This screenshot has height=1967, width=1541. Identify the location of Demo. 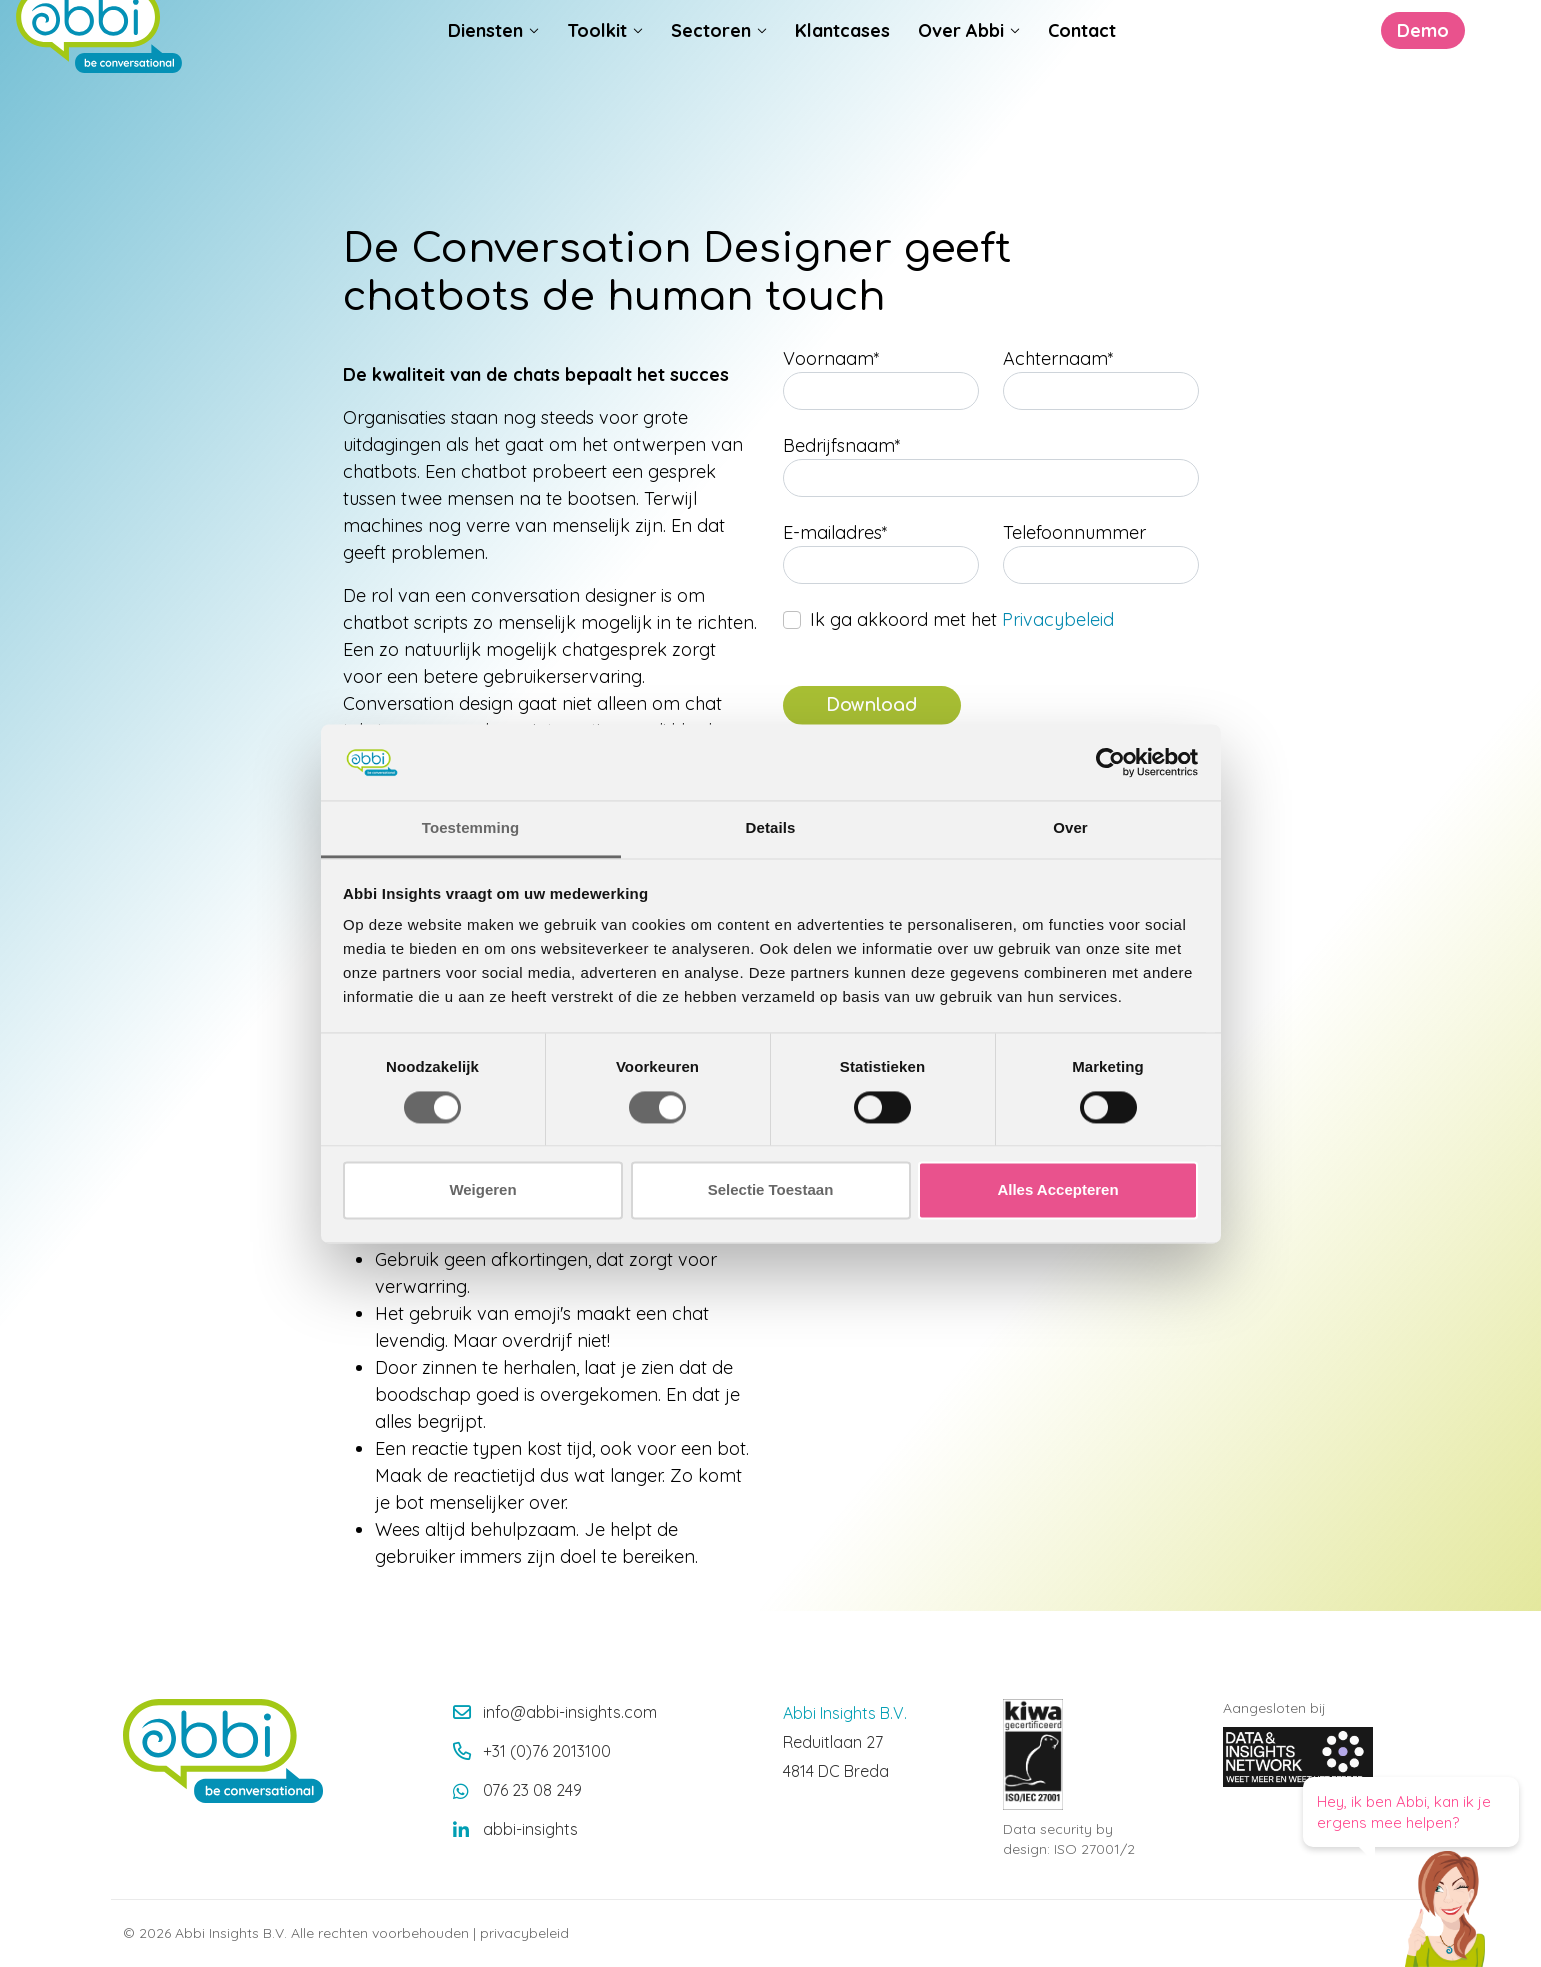
(1299, 71).